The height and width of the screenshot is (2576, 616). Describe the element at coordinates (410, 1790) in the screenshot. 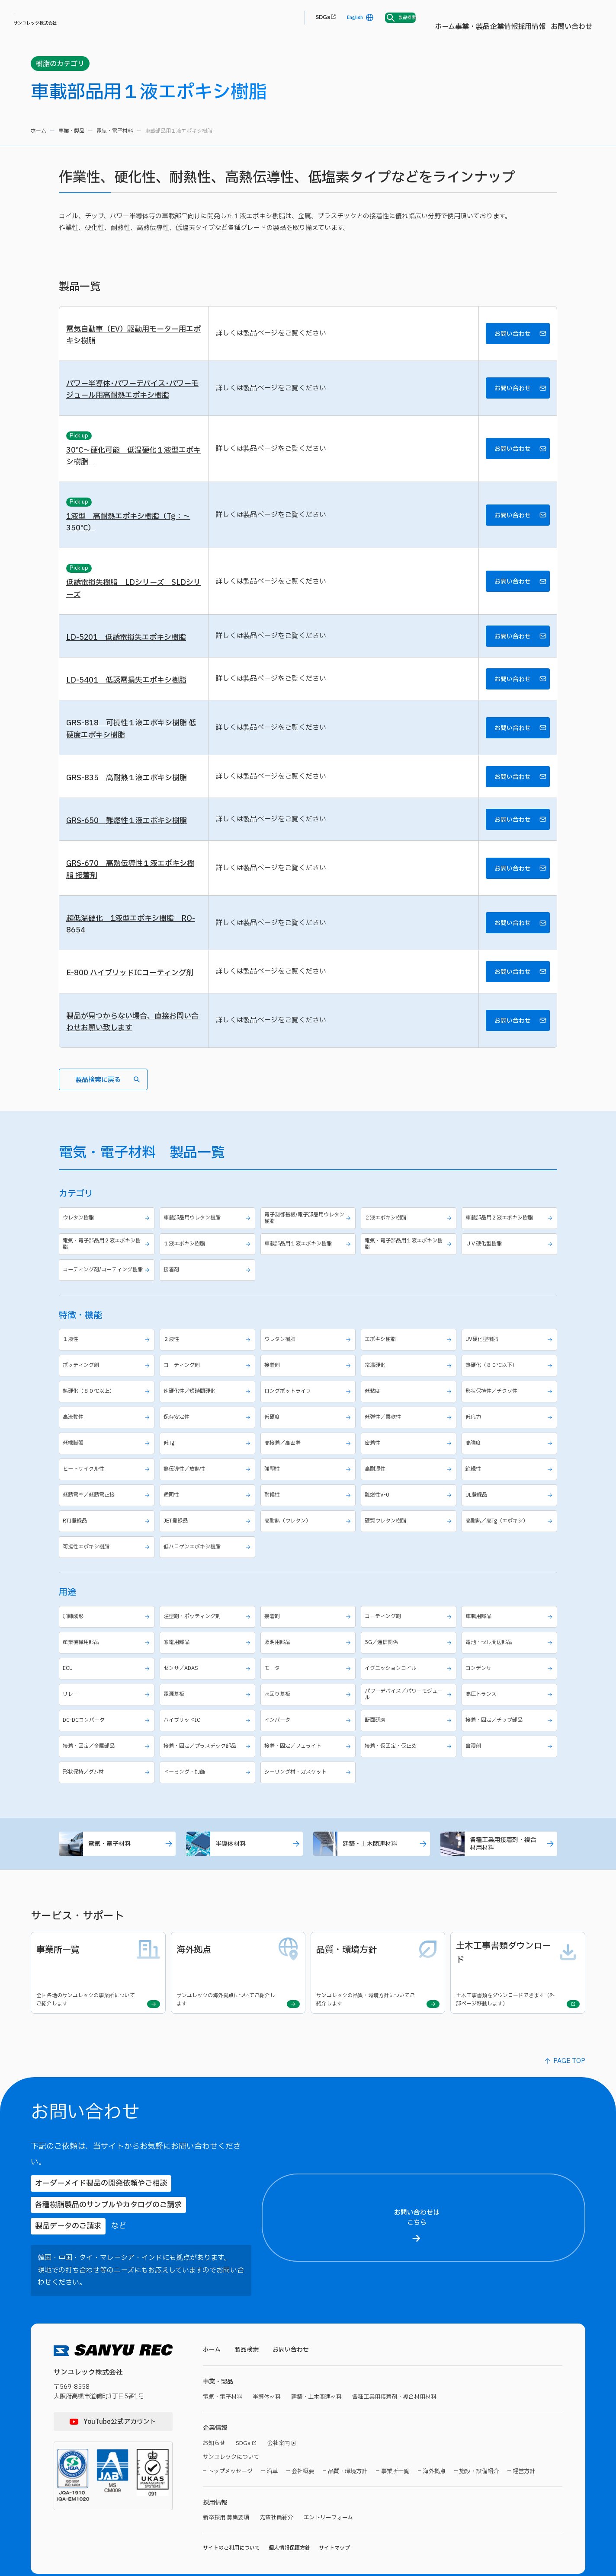

I see `接着・仮固定・仮止め` at that location.